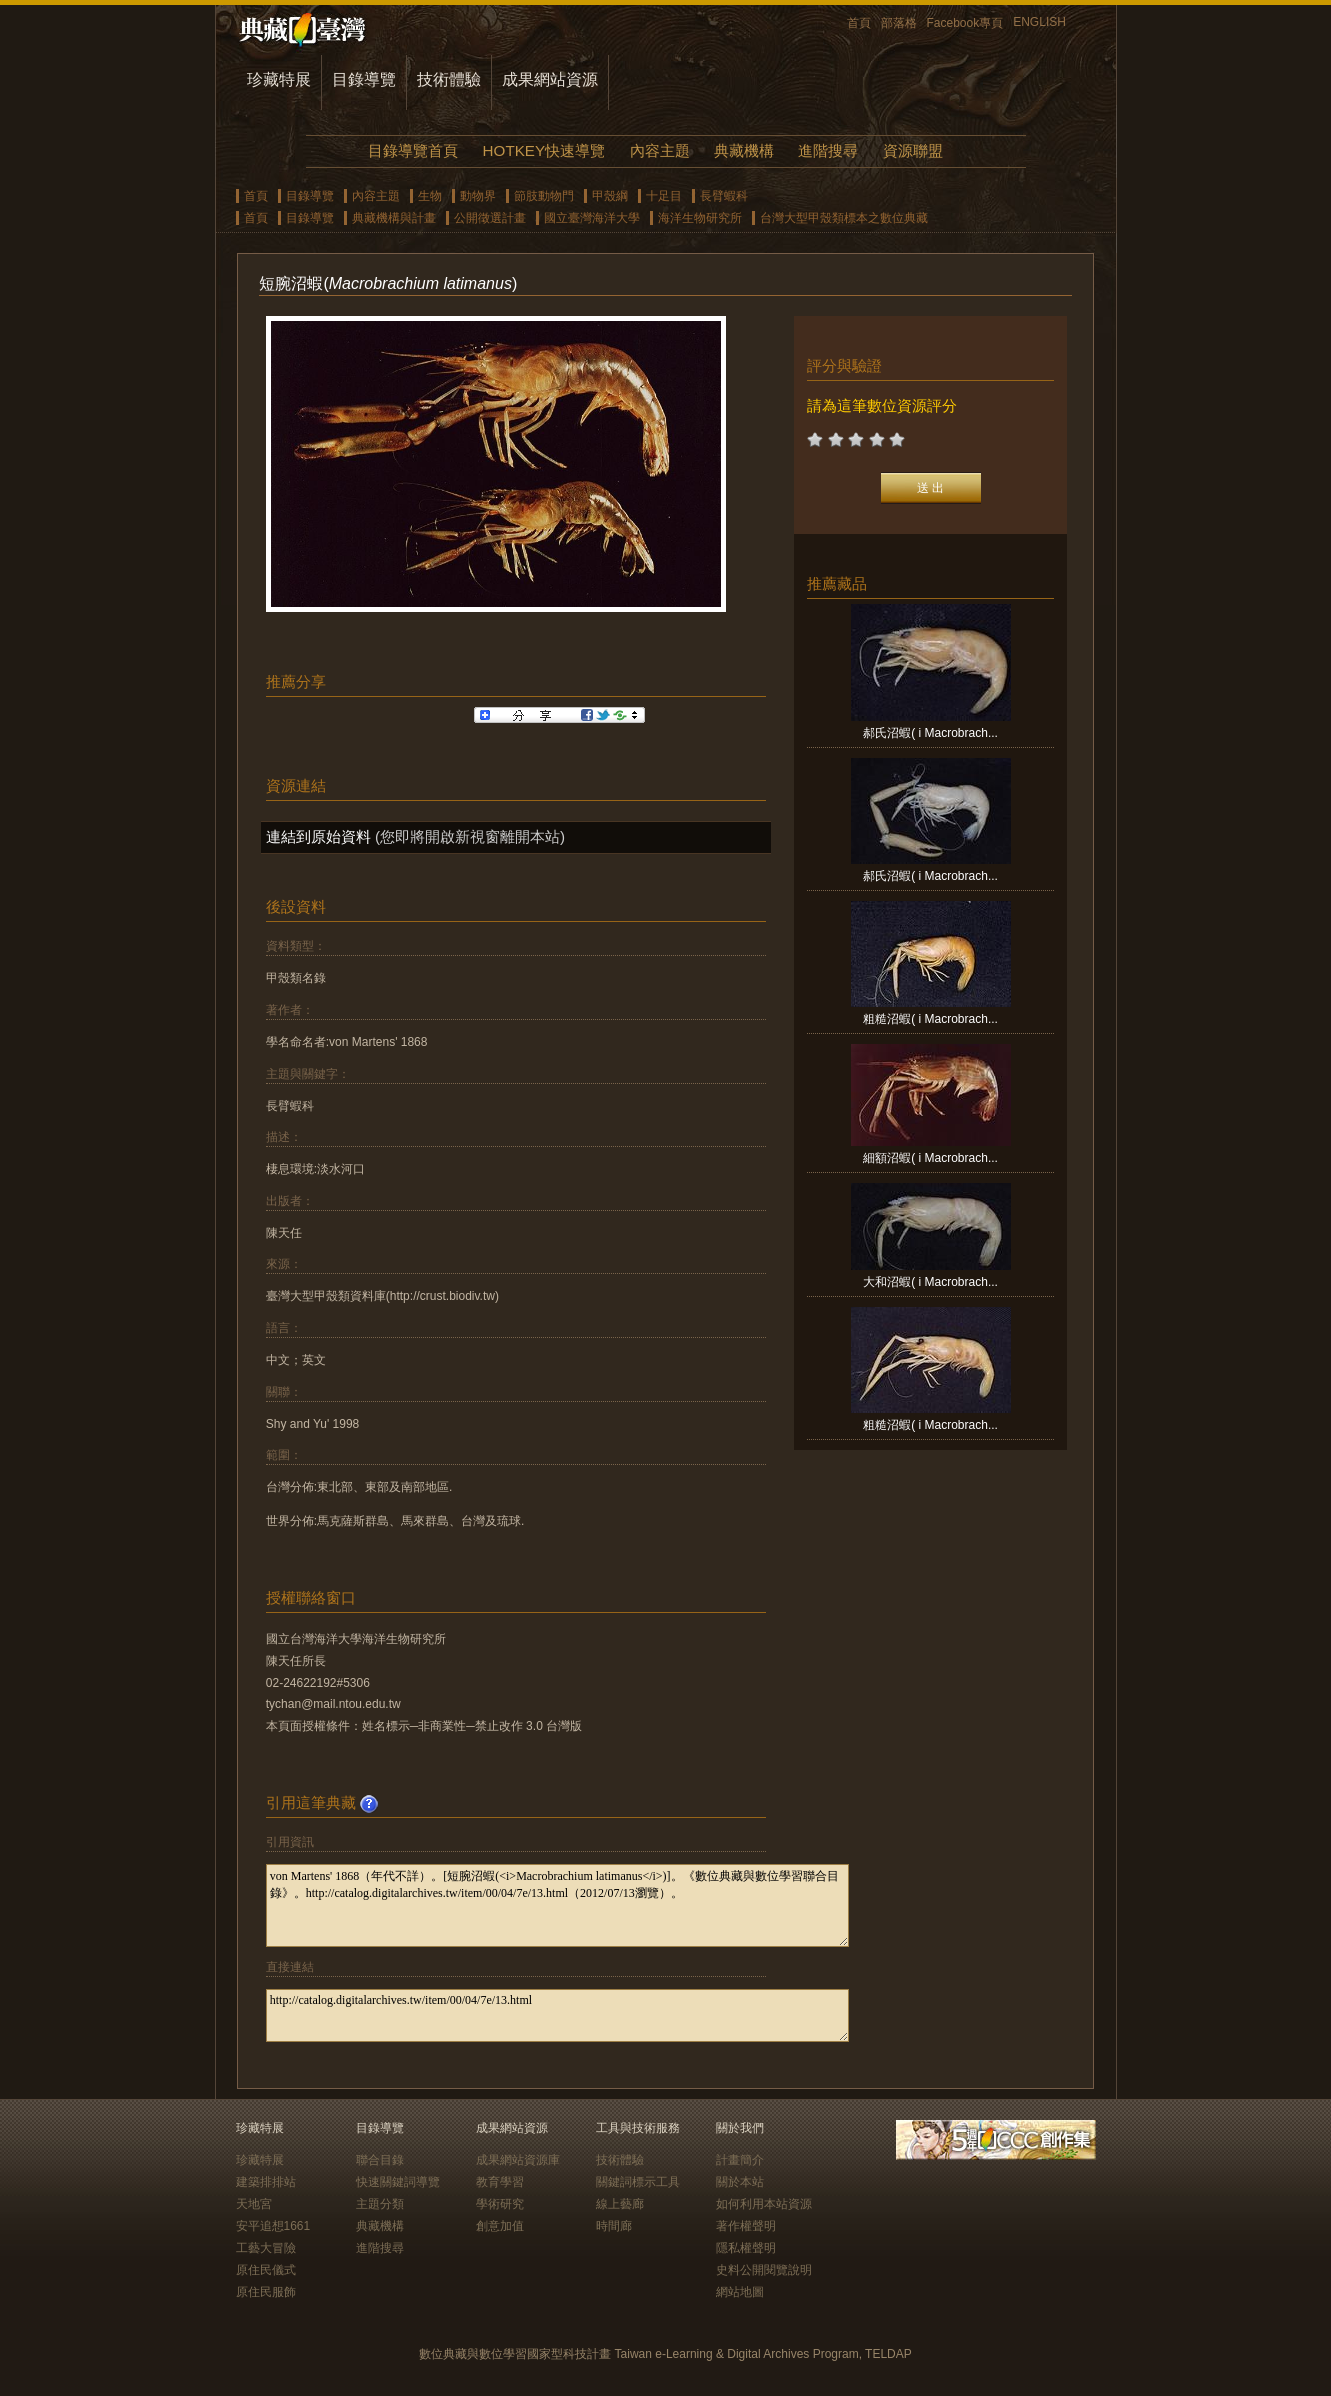  Describe the element at coordinates (700, 218) in the screenshot. I see `海洋生物研究所` at that location.